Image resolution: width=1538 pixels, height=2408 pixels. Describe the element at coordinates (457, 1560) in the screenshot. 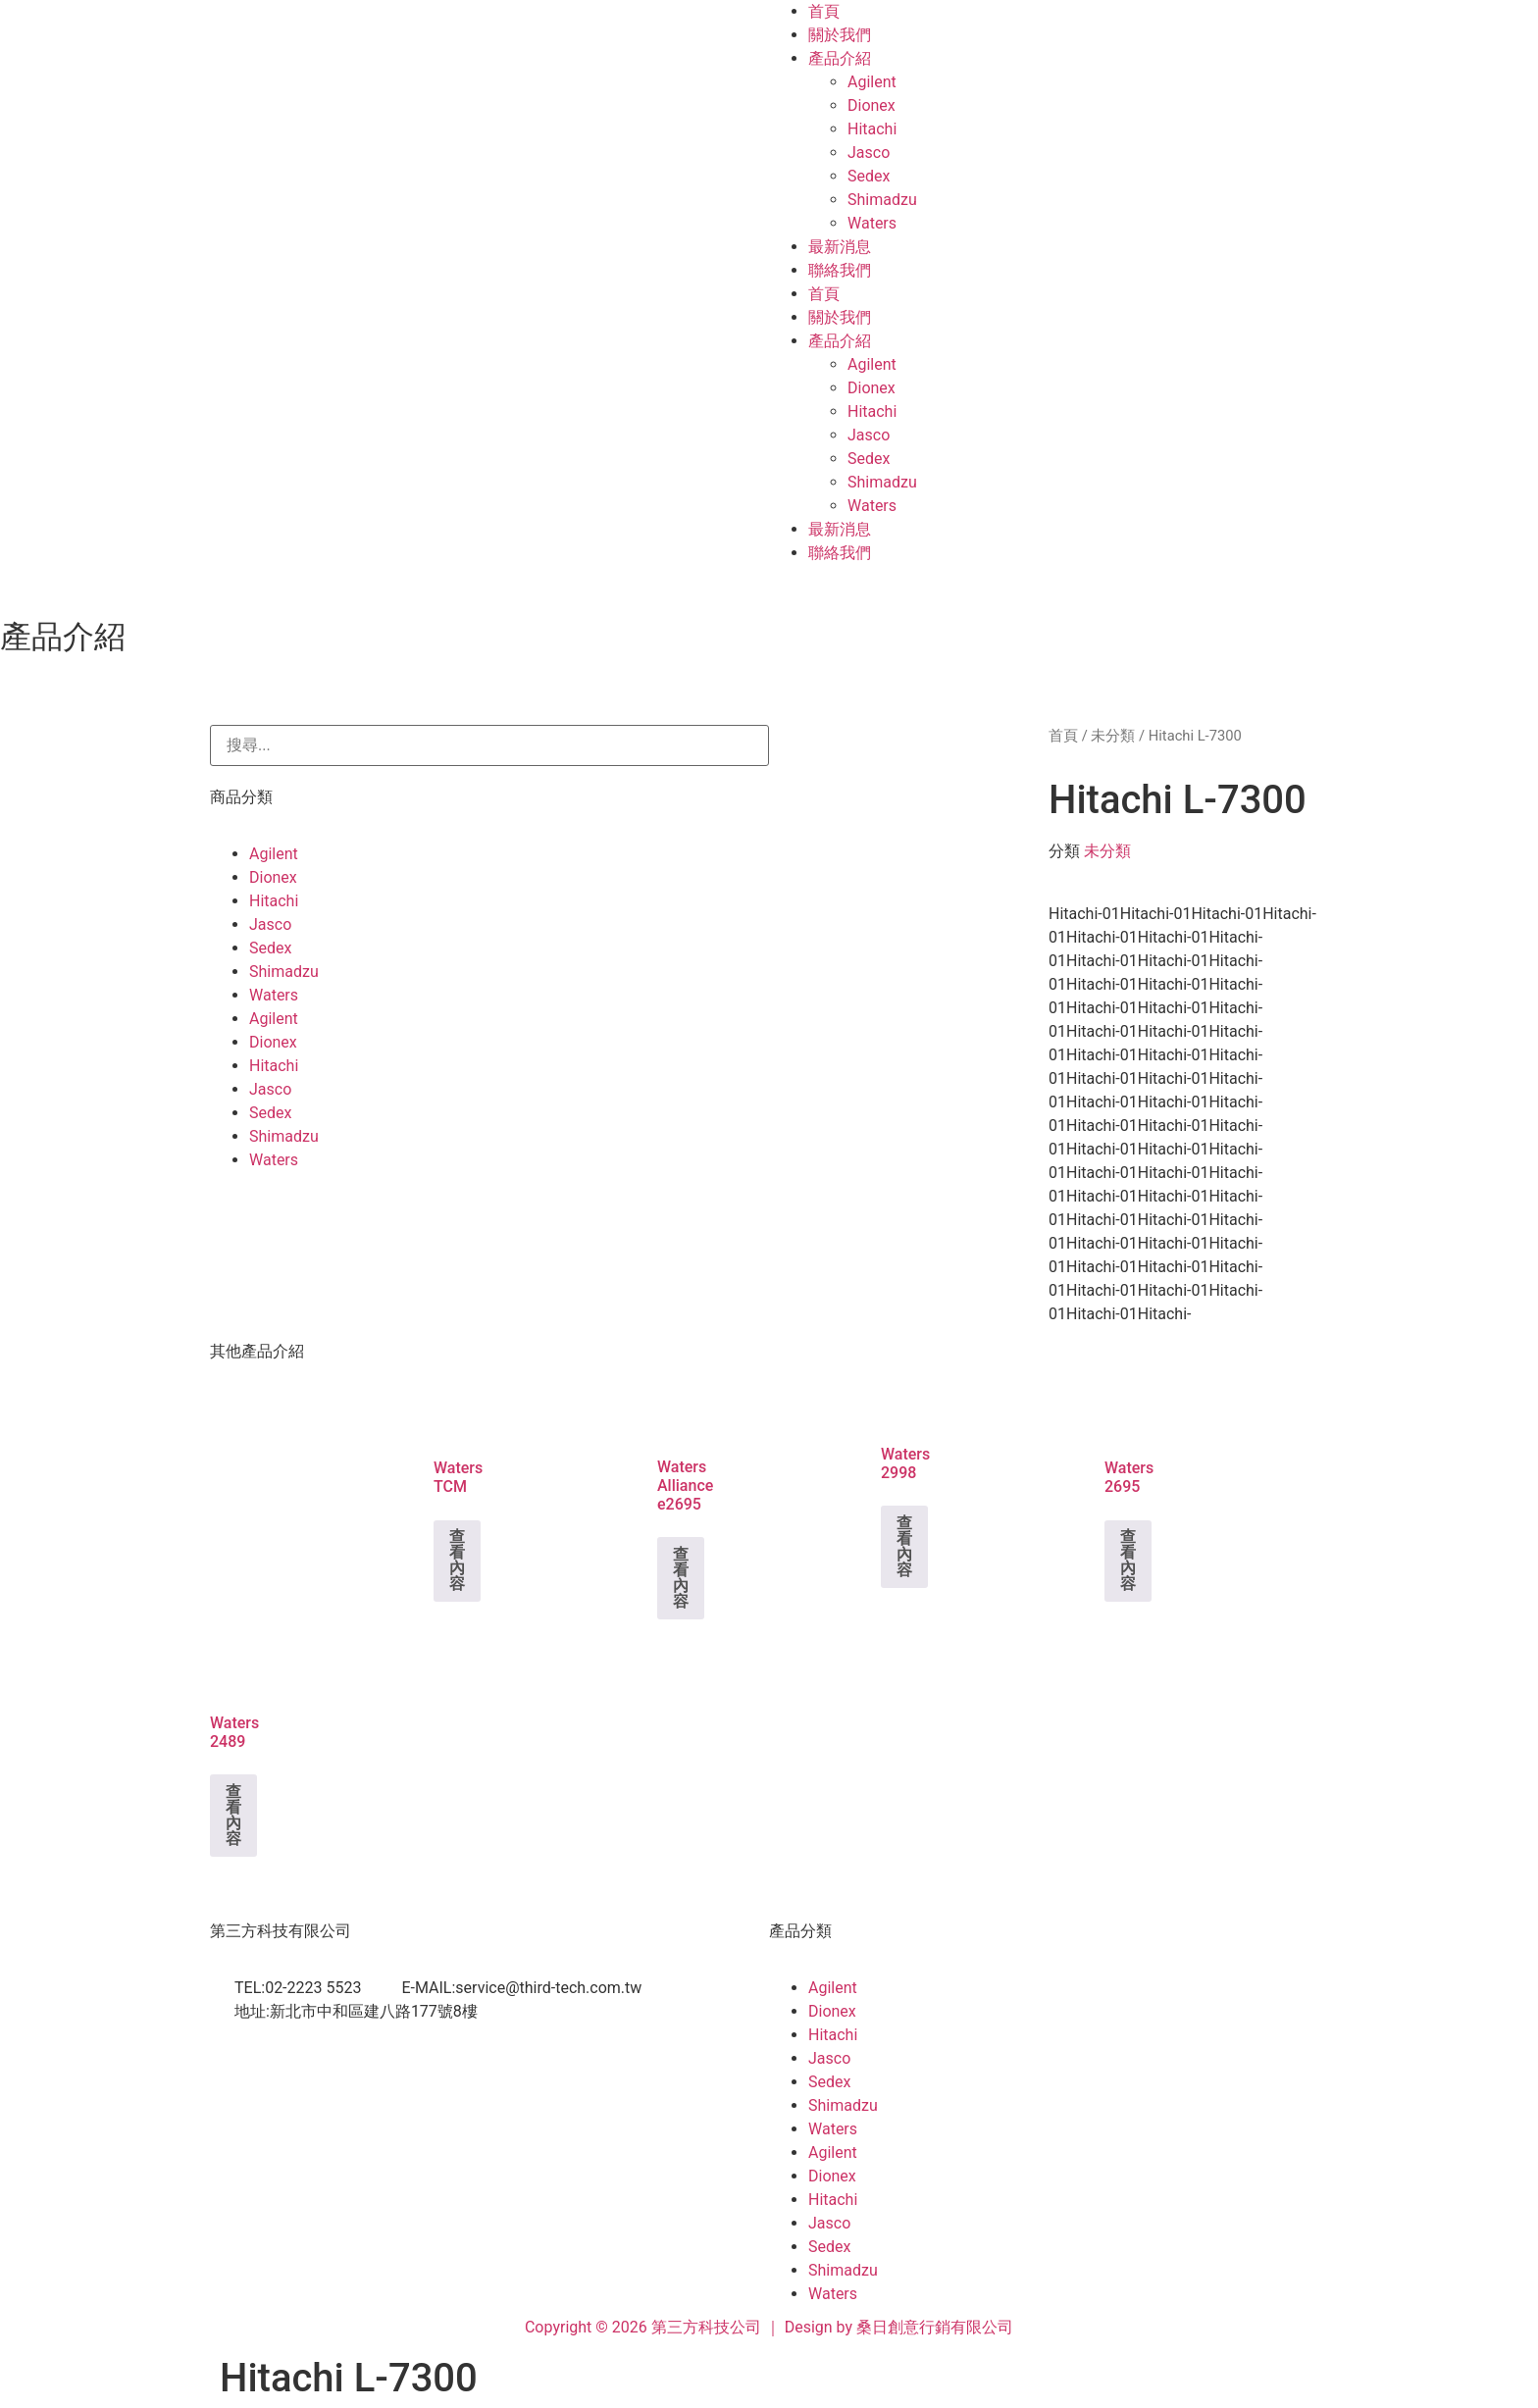

I see `查看內容 [深入瞭解「Waters TCM」]` at that location.